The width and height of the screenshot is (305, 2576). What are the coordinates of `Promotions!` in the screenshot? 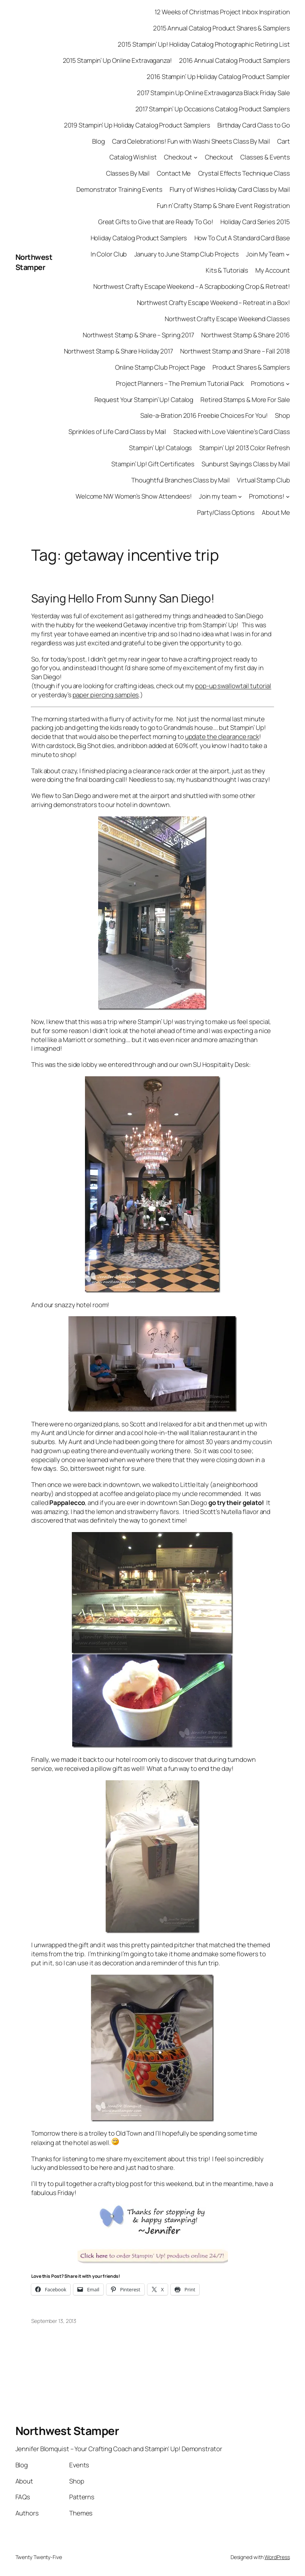 It's located at (266, 496).